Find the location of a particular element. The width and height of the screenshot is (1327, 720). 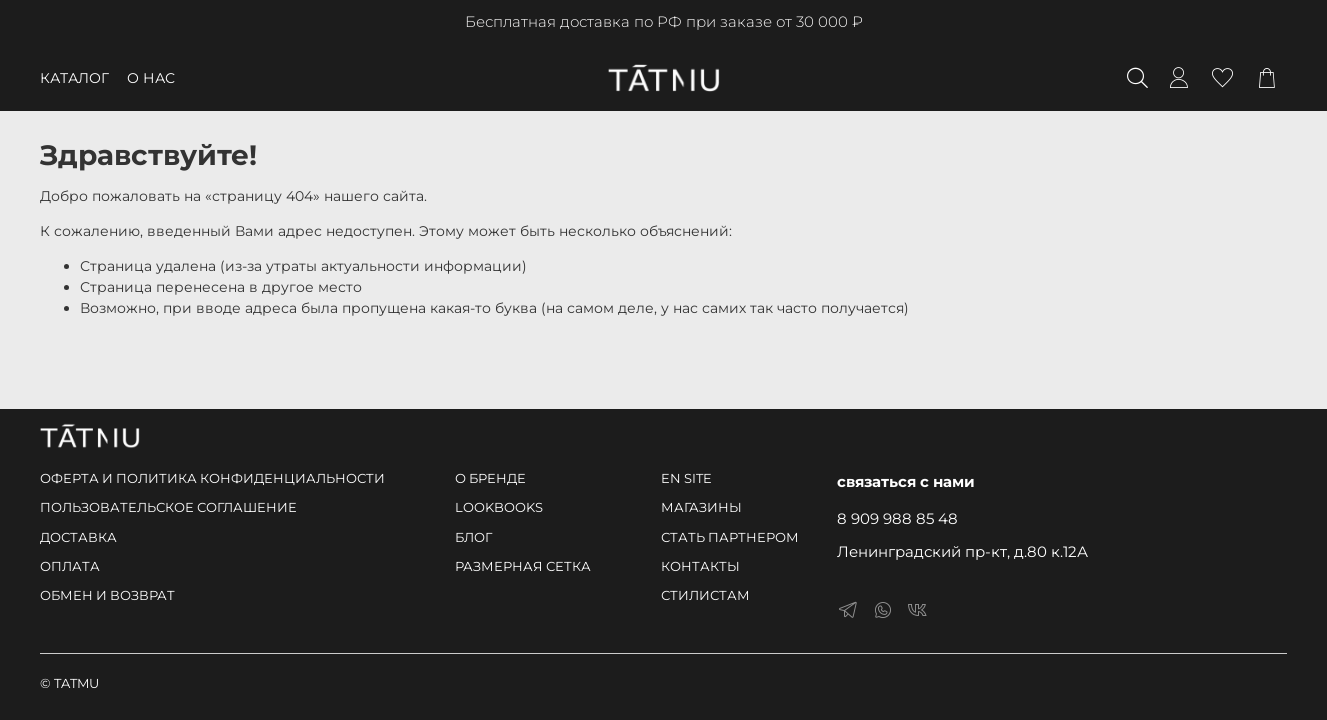

8 909 988 85 48 is located at coordinates (897, 518).